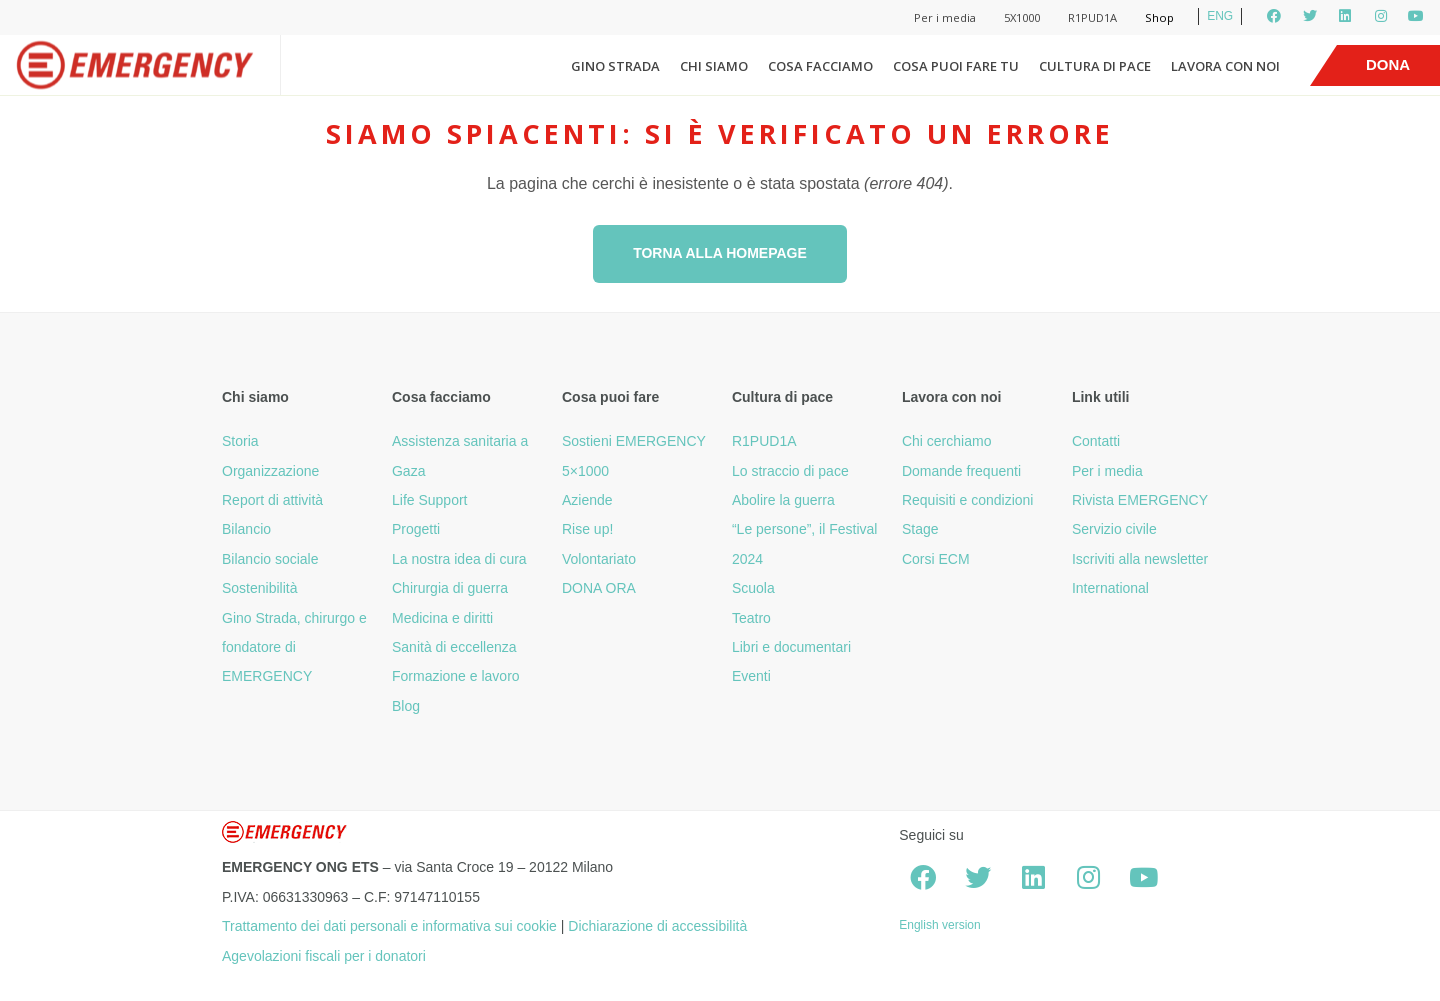 Image resolution: width=1440 pixels, height=1001 pixels. I want to click on Torna alla homepage, so click(720, 253).